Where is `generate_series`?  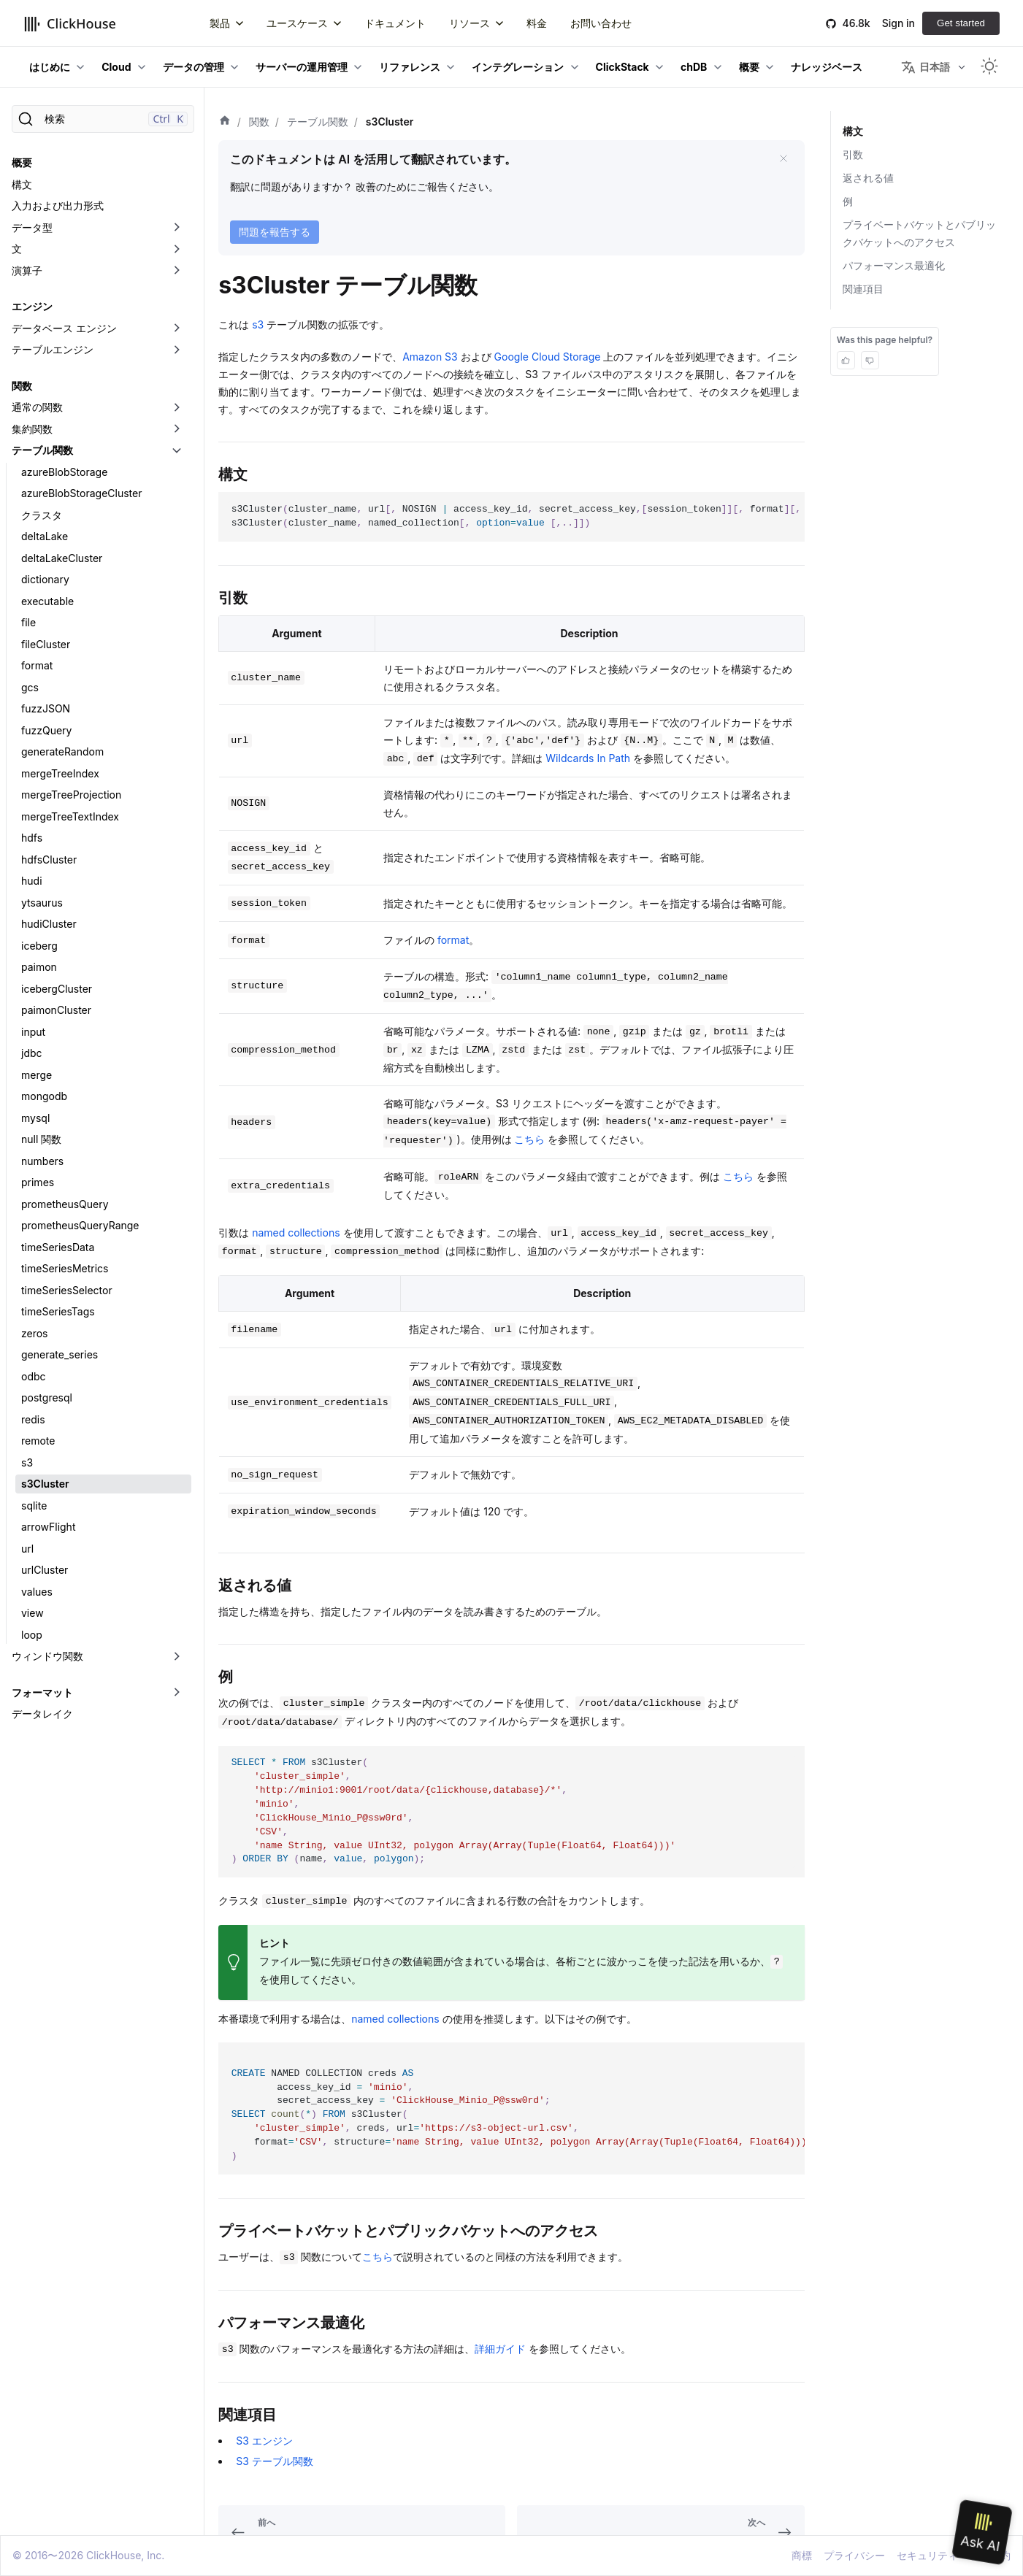
generate_series is located at coordinates (59, 1354).